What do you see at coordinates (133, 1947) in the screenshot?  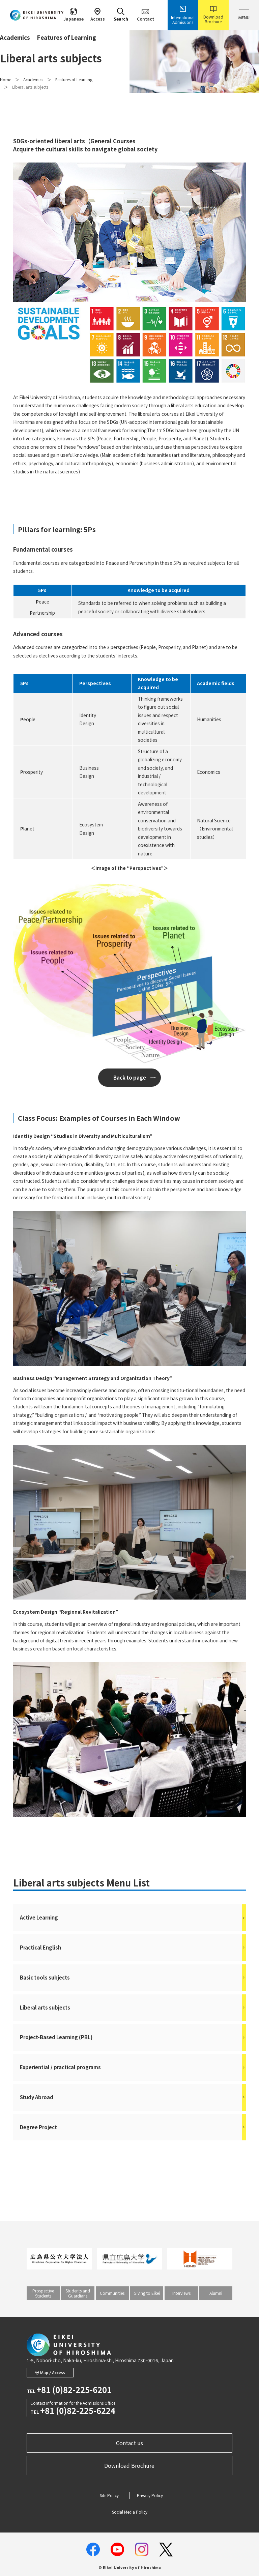 I see `Practical English` at bounding box center [133, 1947].